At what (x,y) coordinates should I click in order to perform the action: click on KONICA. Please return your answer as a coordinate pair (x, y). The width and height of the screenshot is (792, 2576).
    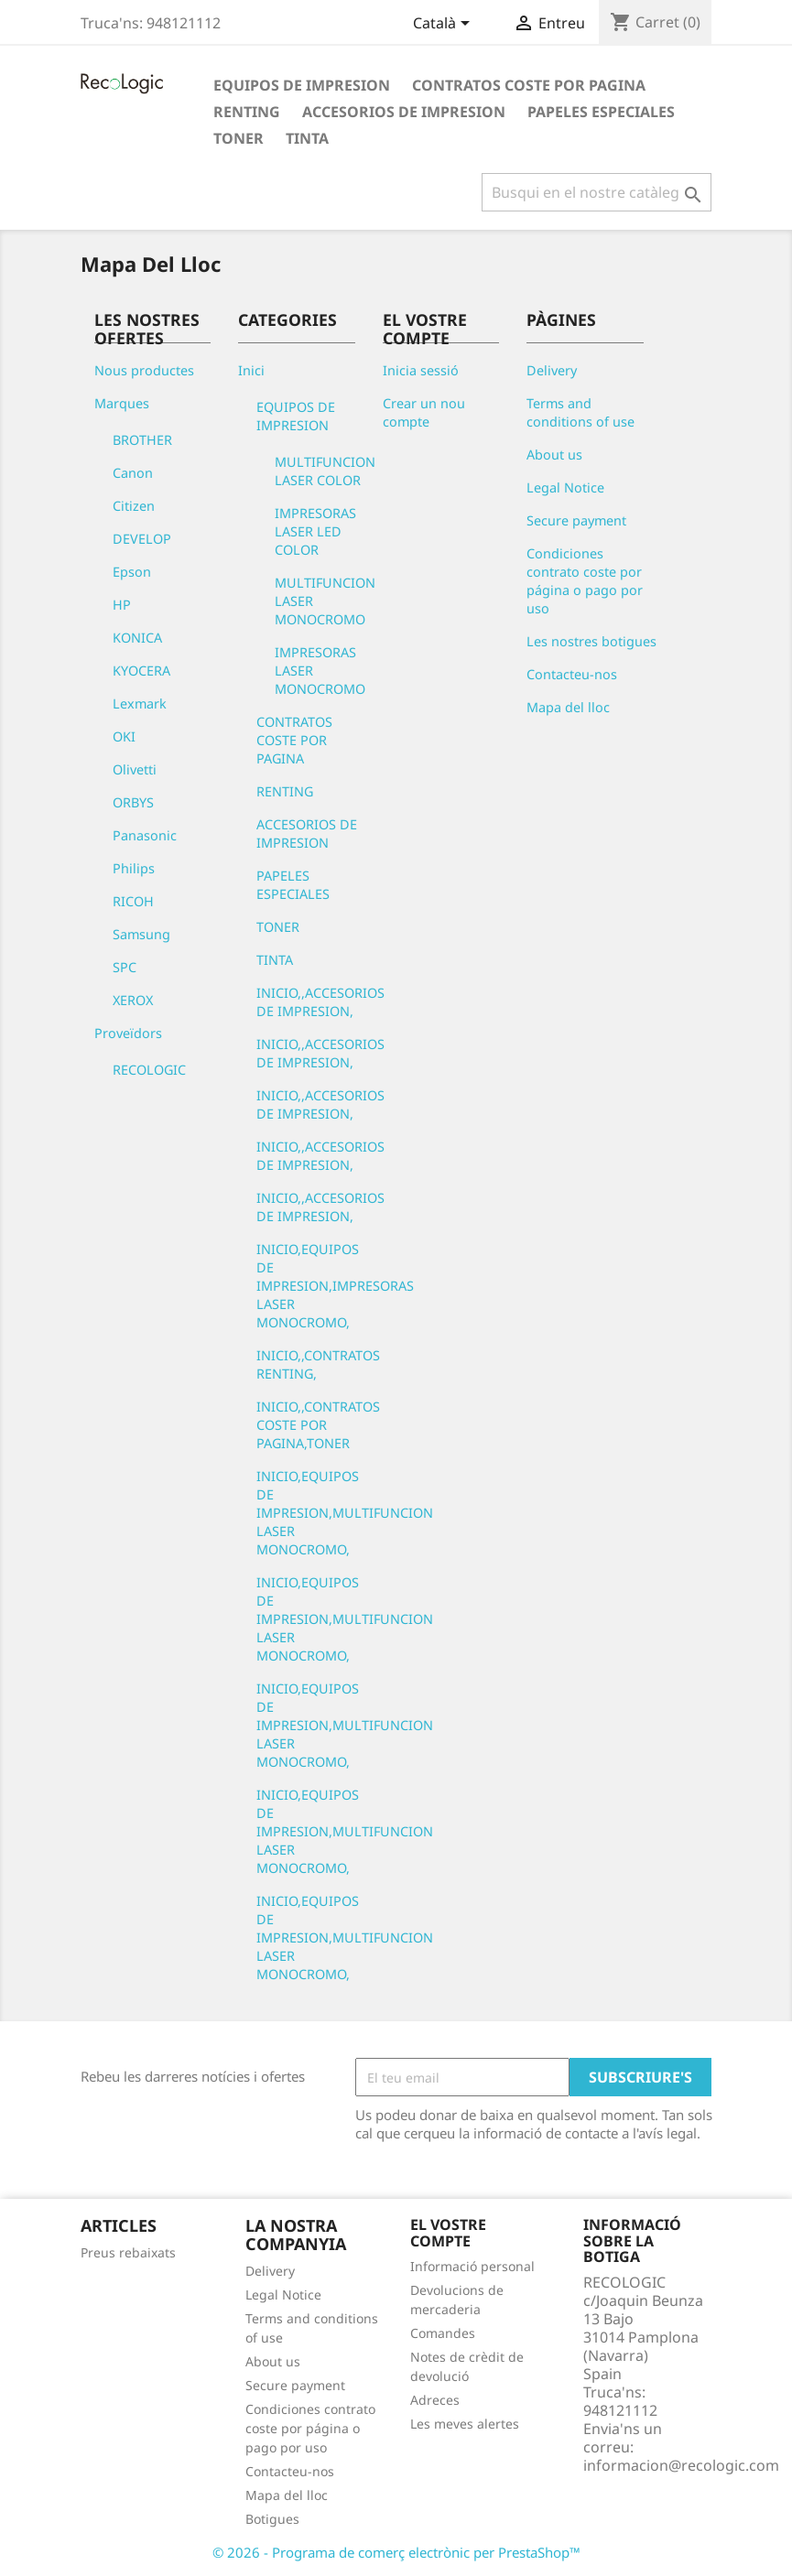
    Looking at the image, I should click on (137, 637).